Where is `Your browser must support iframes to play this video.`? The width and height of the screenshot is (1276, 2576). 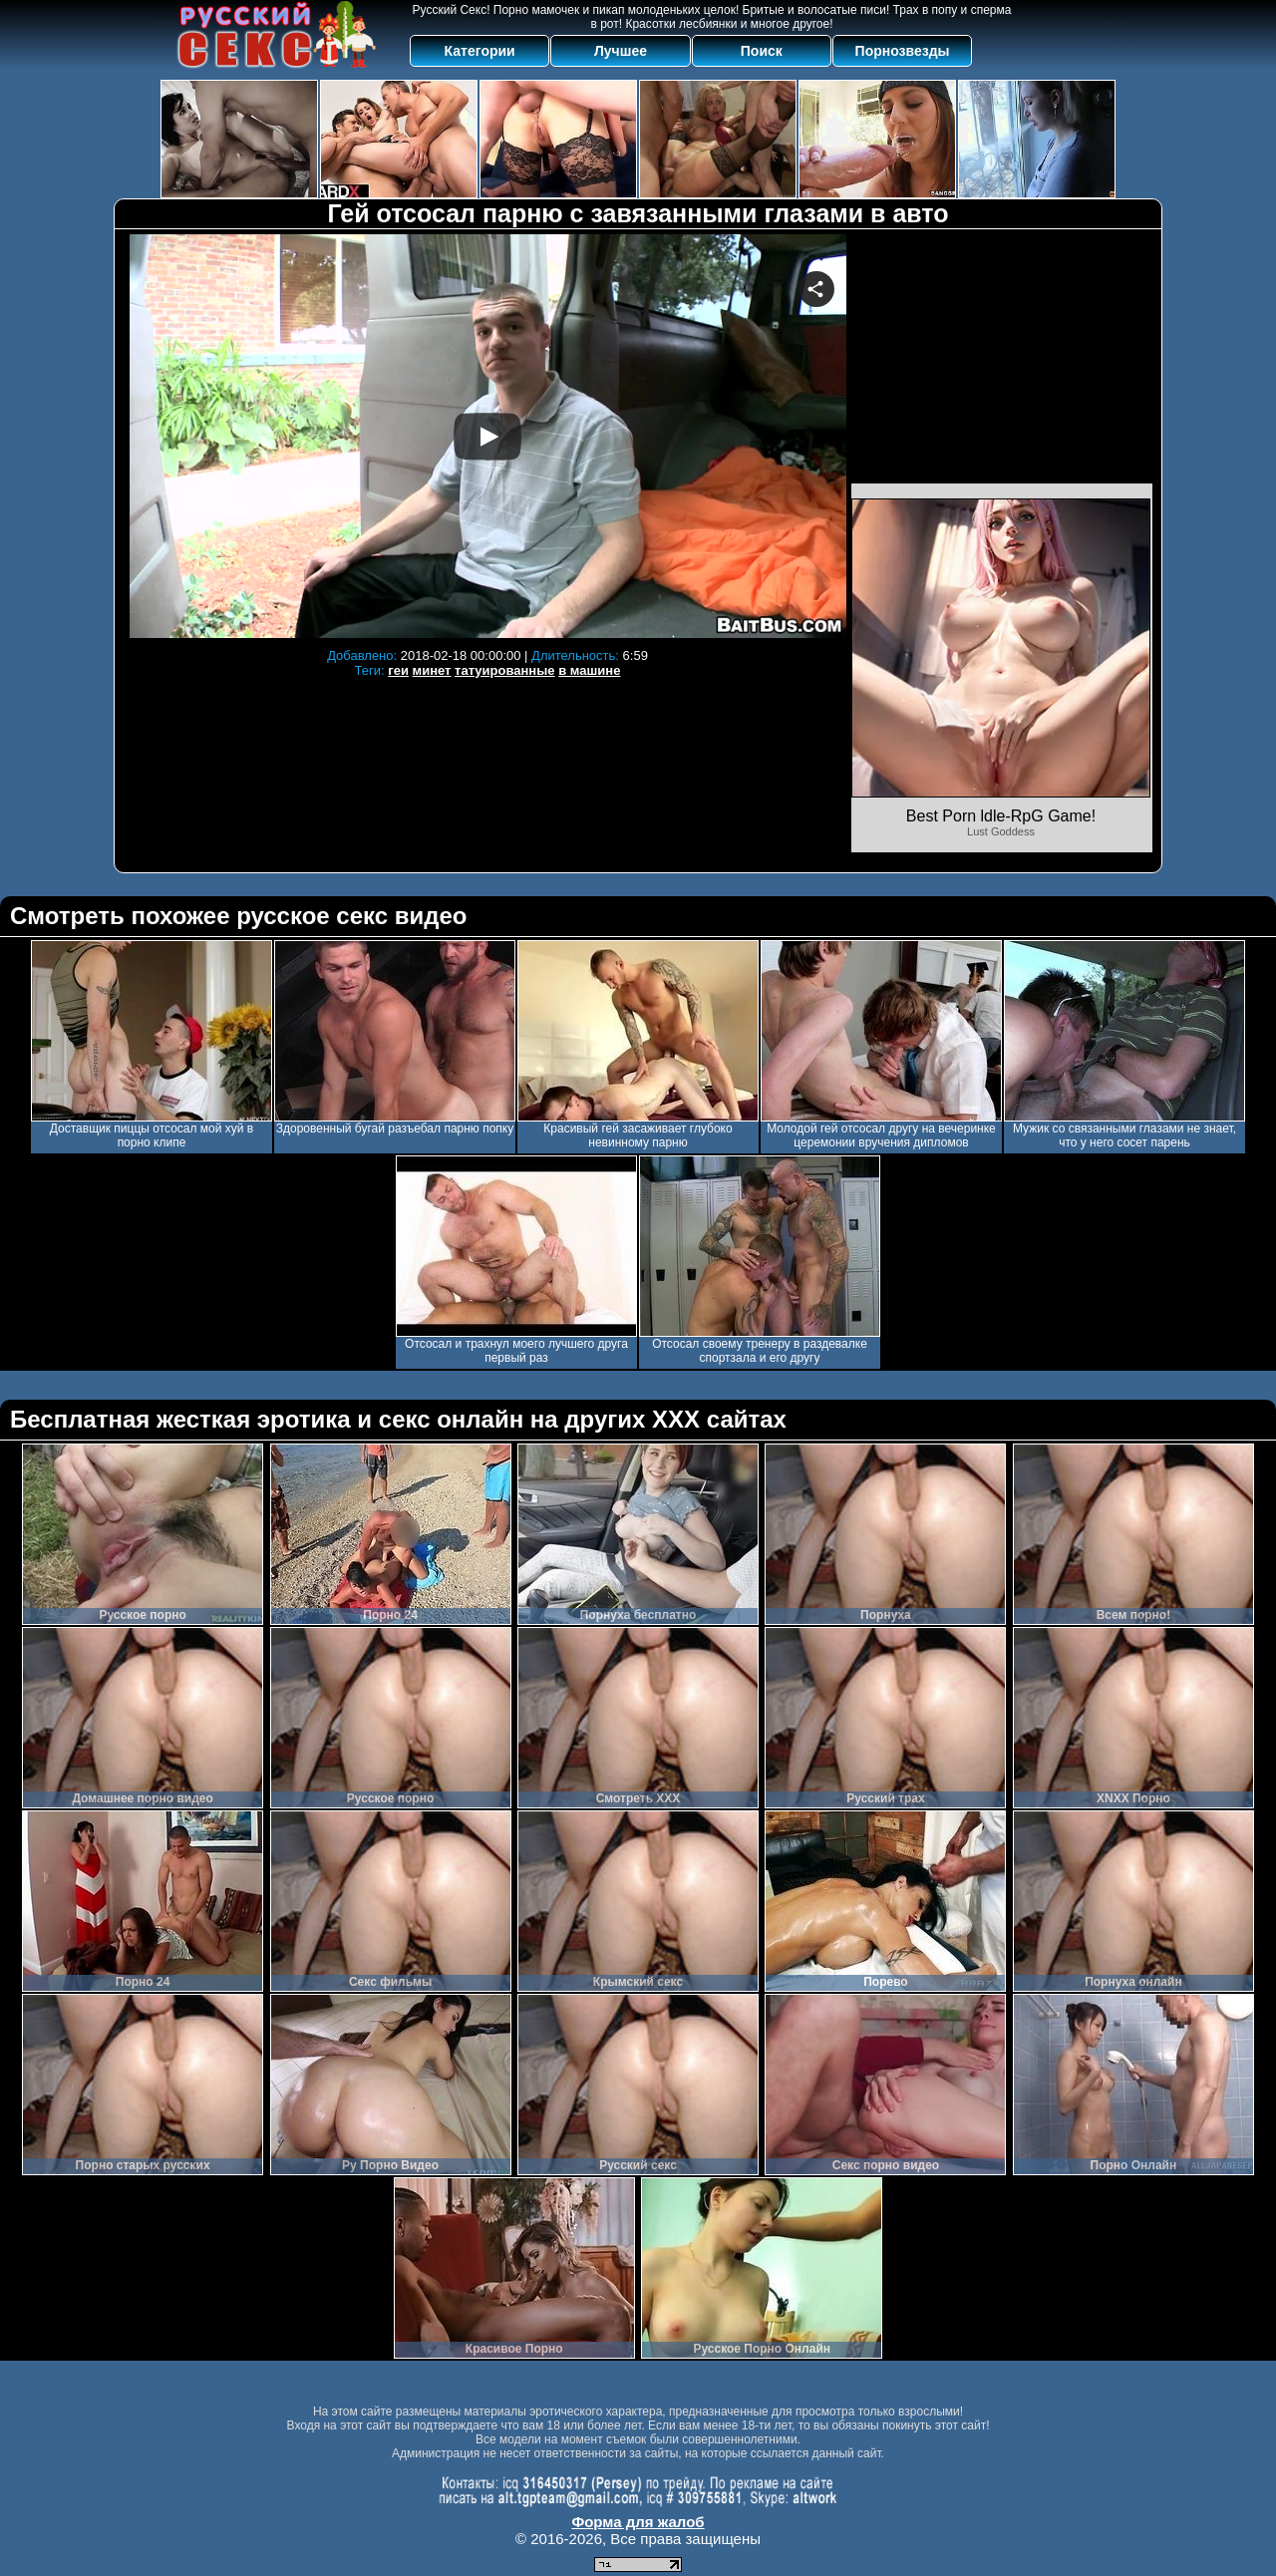
Your browser must support iframes to play this video. is located at coordinates (487, 436).